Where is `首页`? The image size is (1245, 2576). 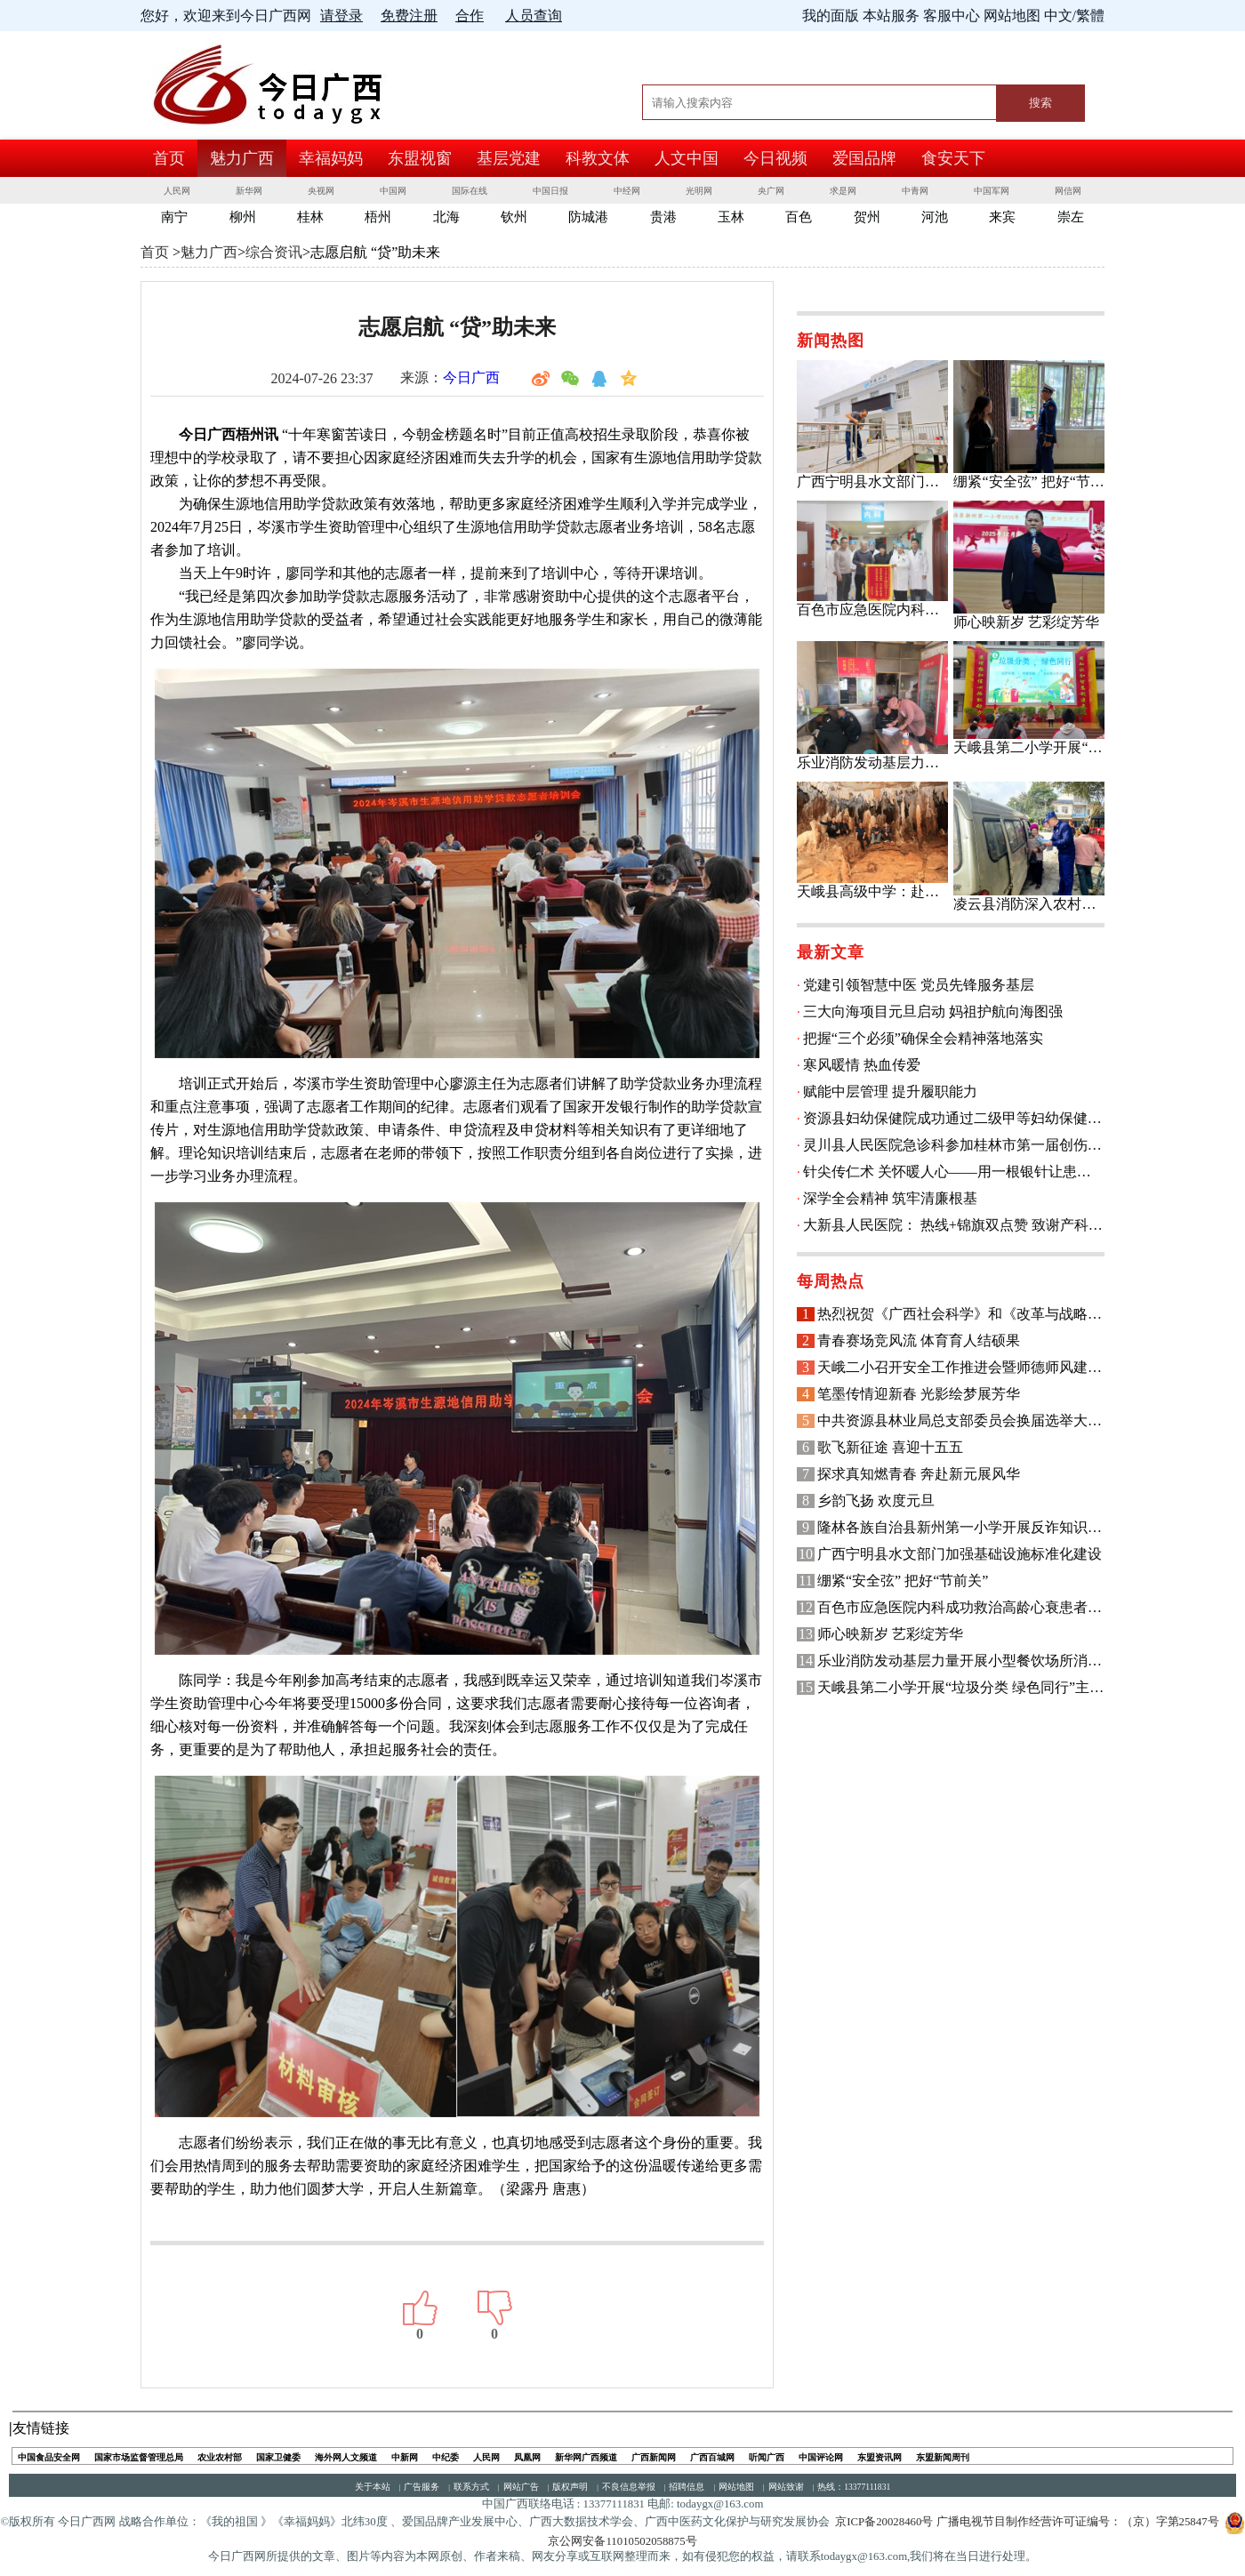
首页 is located at coordinates (169, 158).